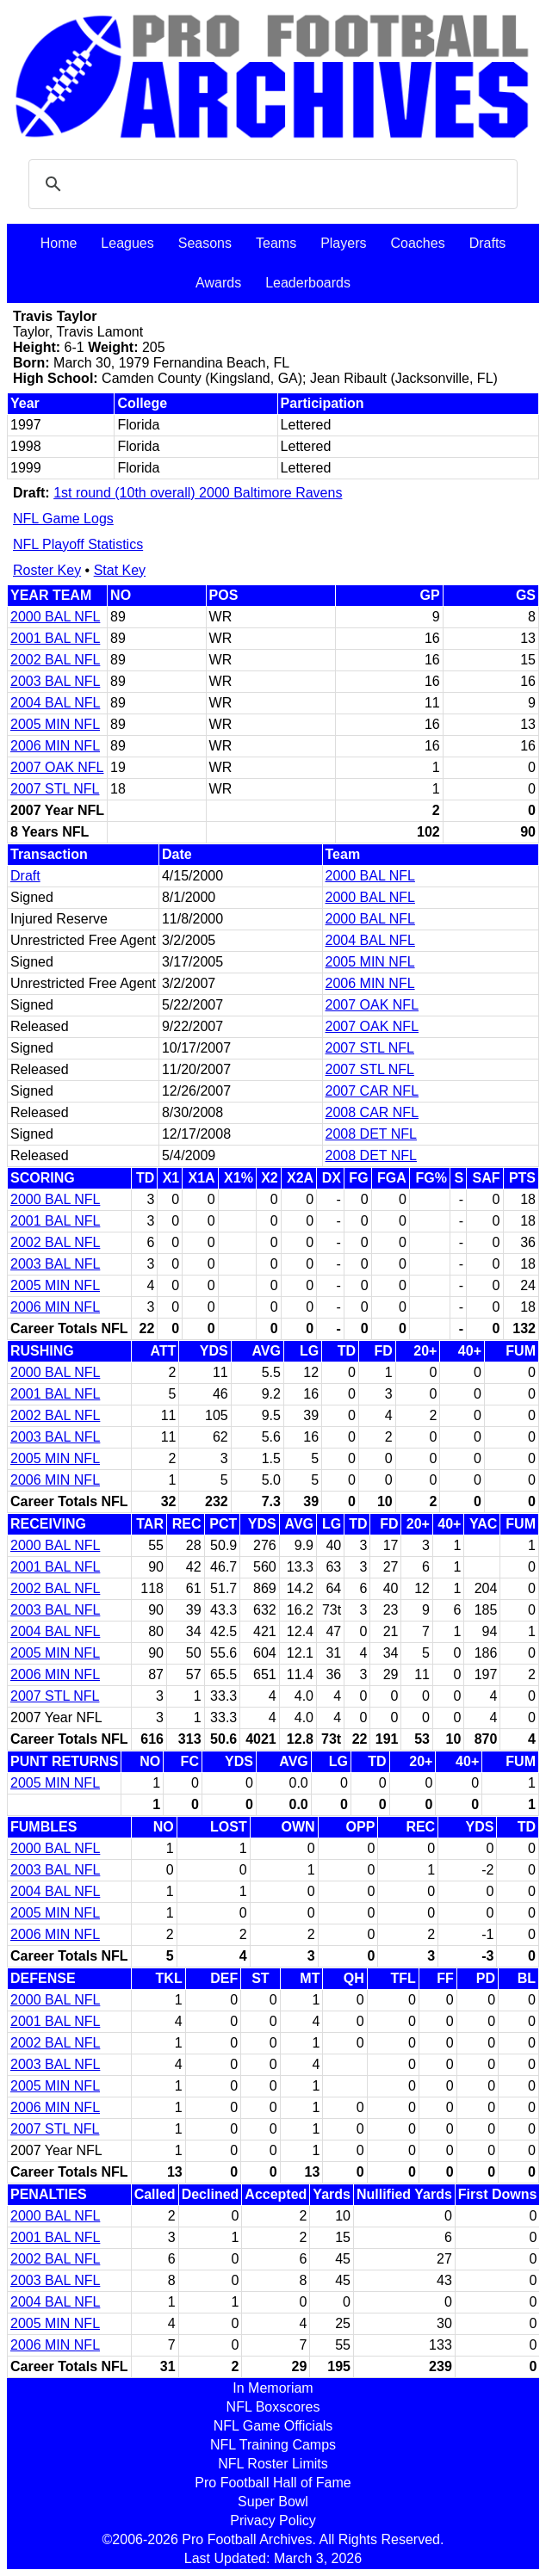 The height and width of the screenshot is (2576, 546). What do you see at coordinates (55, 681) in the screenshot?
I see `2003 BAL NFL` at bounding box center [55, 681].